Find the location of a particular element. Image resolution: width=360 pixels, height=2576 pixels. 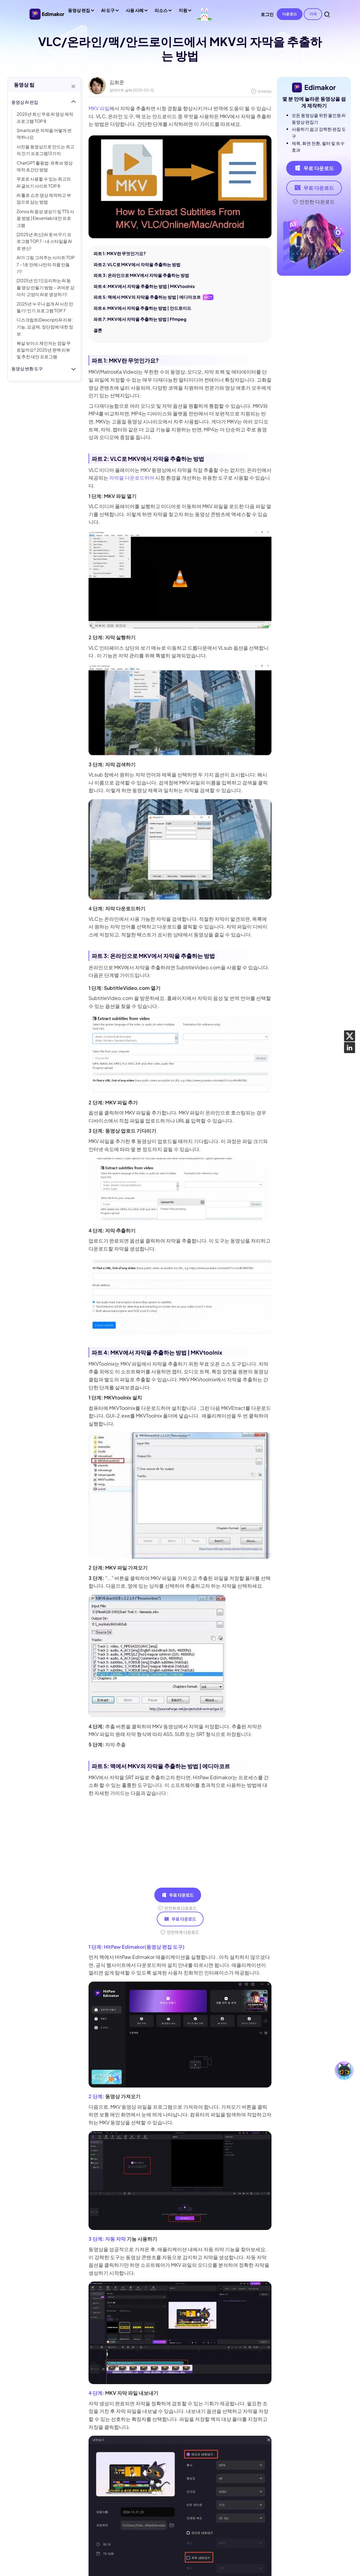

동영상 편집 is located at coordinates (80, 12).